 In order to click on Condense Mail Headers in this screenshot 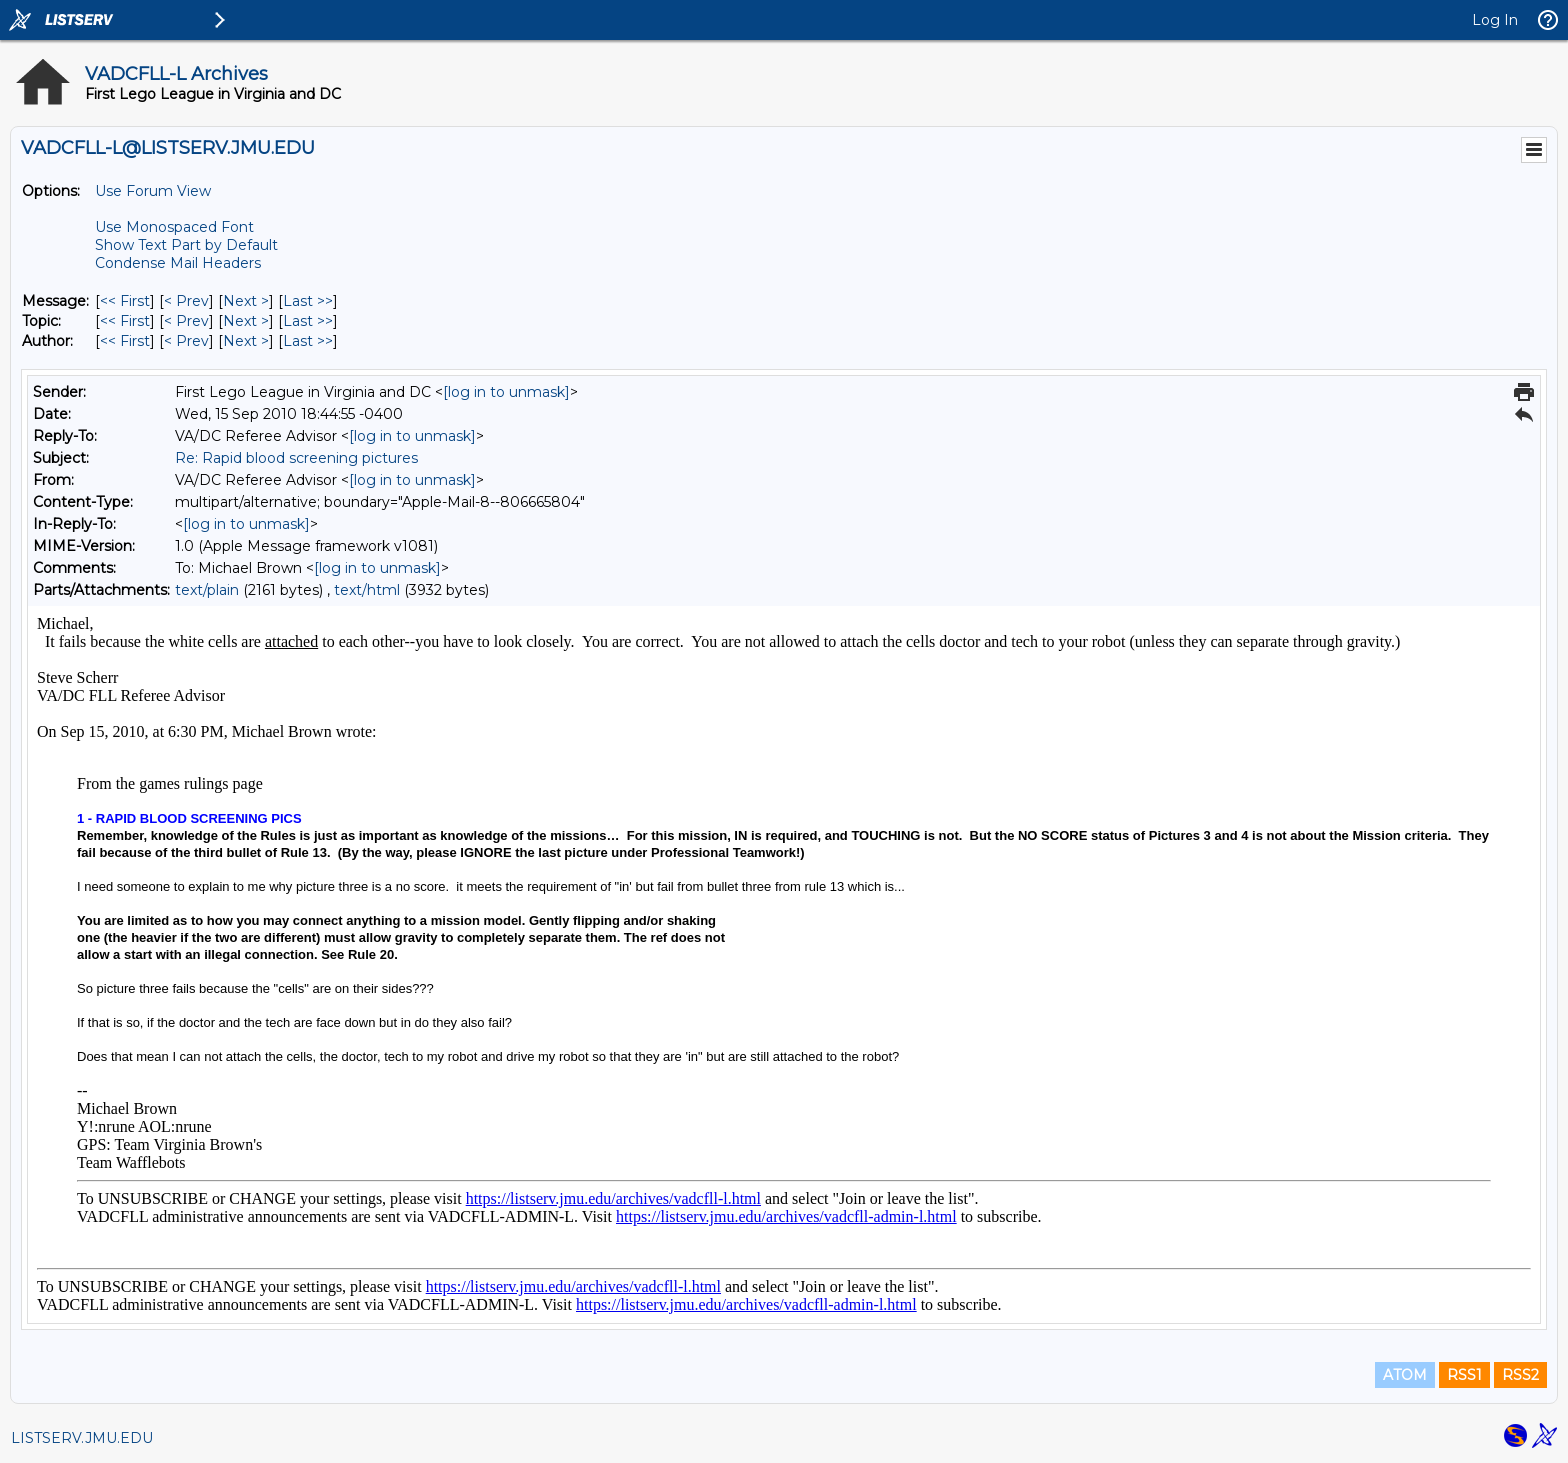, I will do `click(178, 263)`.